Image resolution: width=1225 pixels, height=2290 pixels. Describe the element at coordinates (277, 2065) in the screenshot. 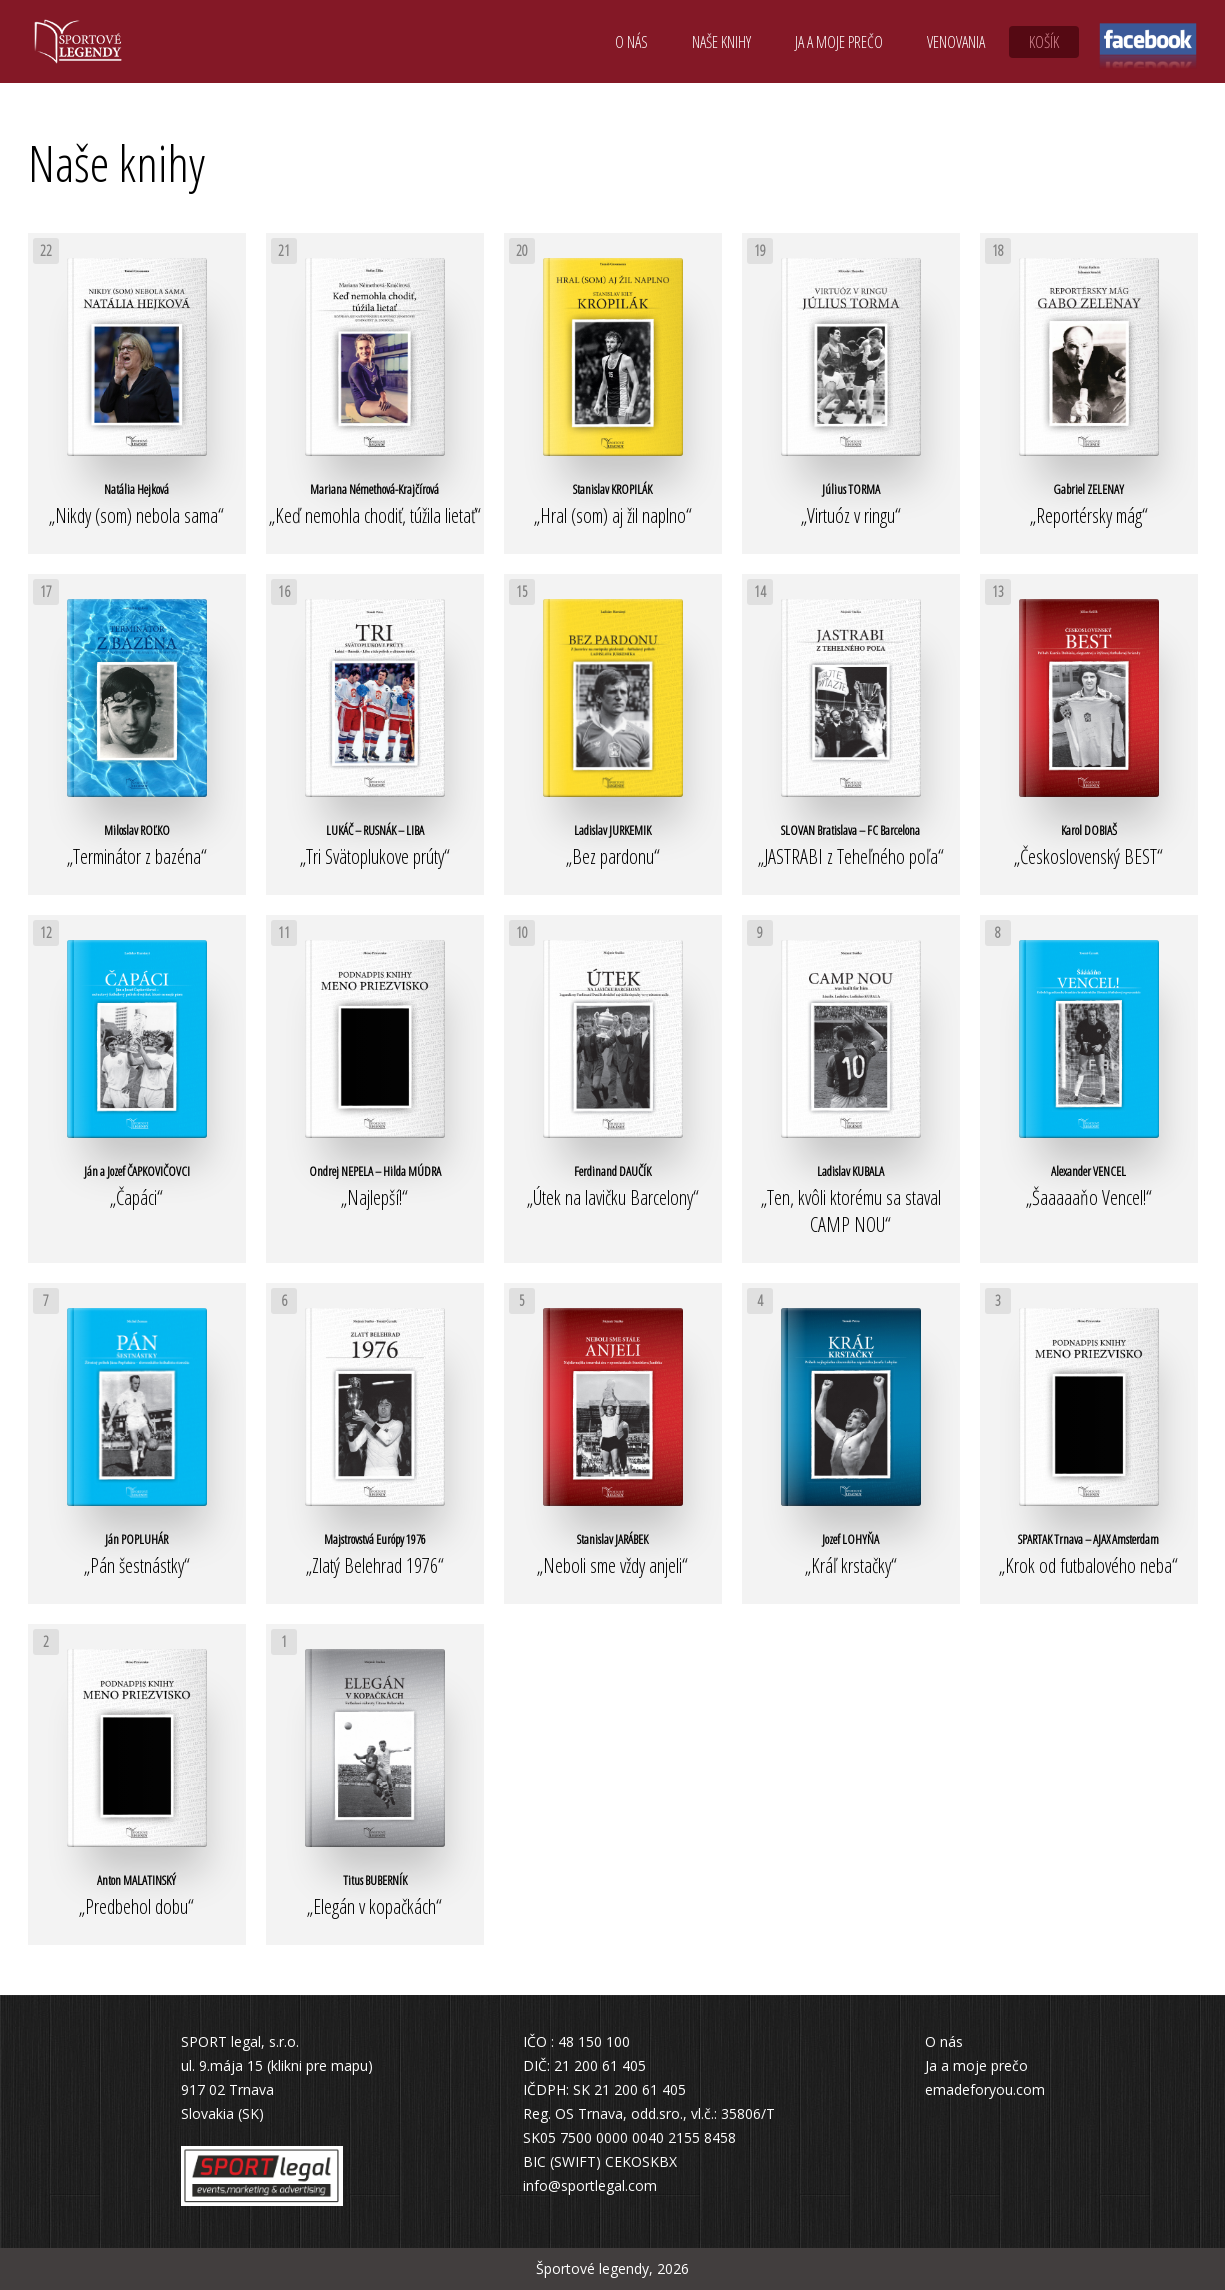

I see `ul. 9.mája 15 (klikni pre mapu)` at that location.